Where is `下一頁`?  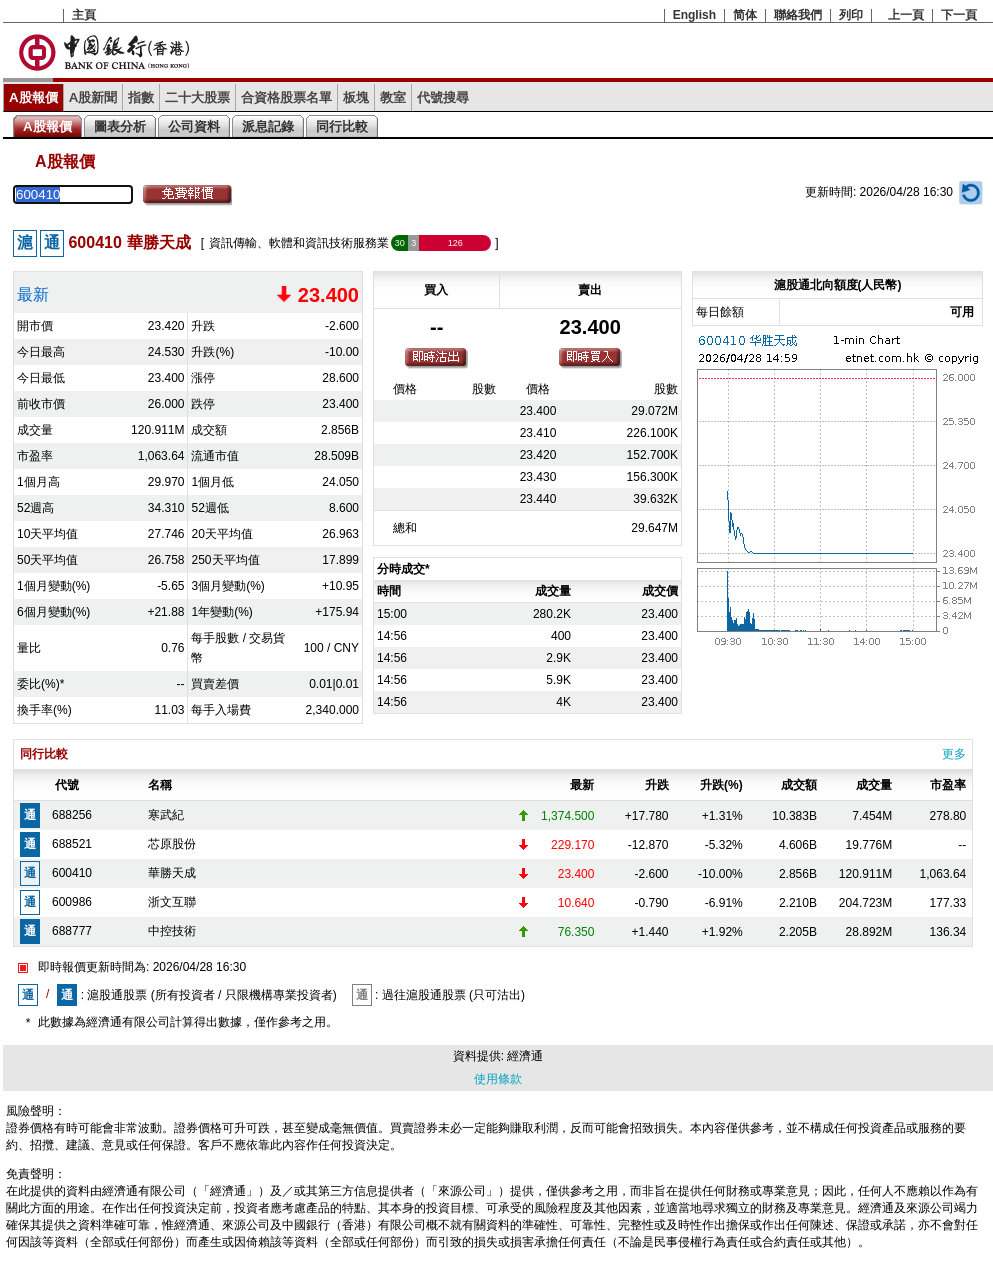
下一頁 is located at coordinates (959, 15).